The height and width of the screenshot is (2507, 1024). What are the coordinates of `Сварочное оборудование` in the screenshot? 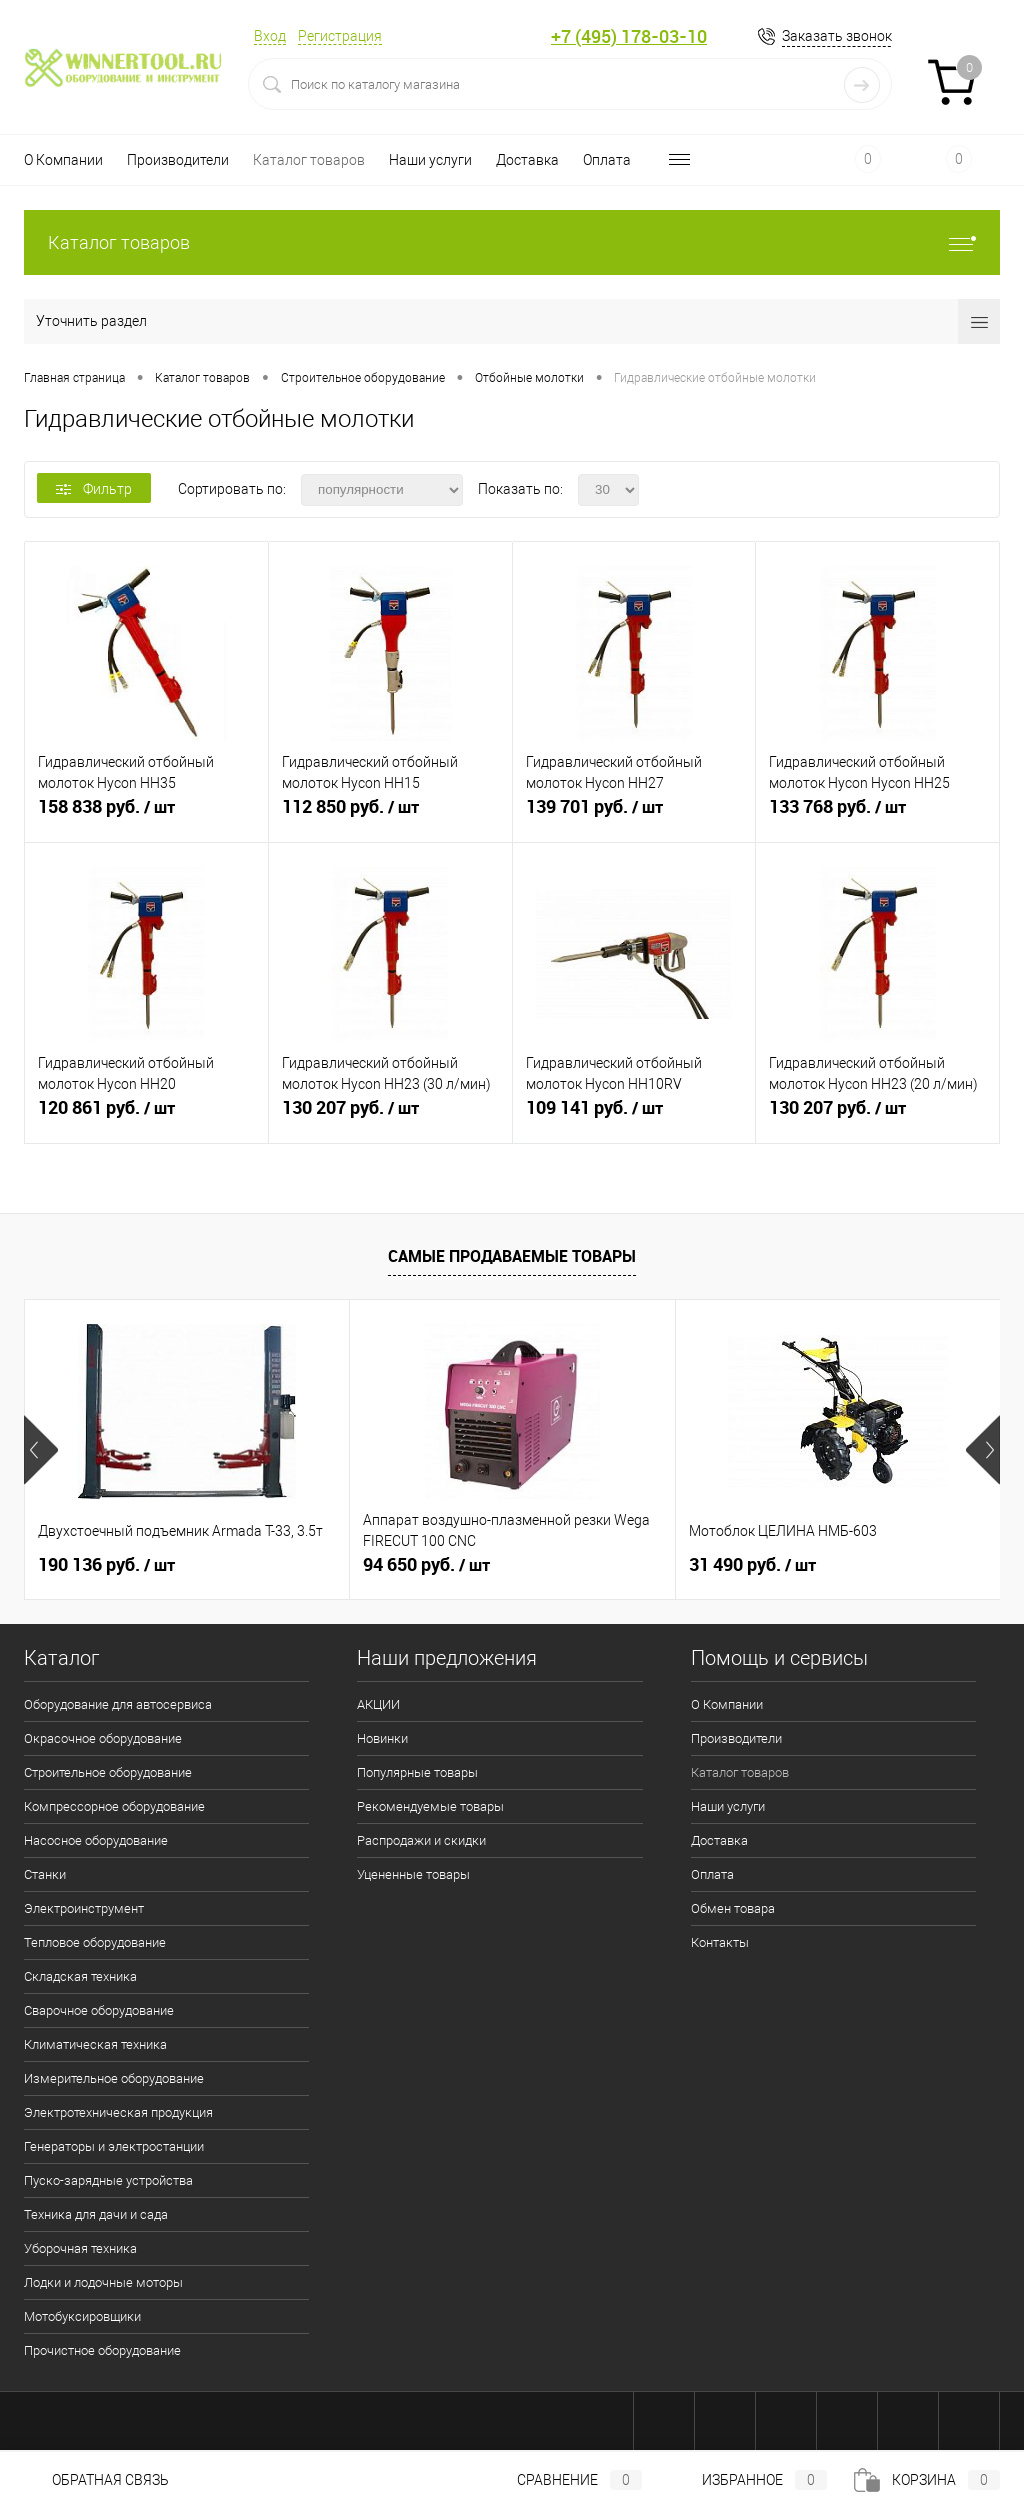 It's located at (99, 2010).